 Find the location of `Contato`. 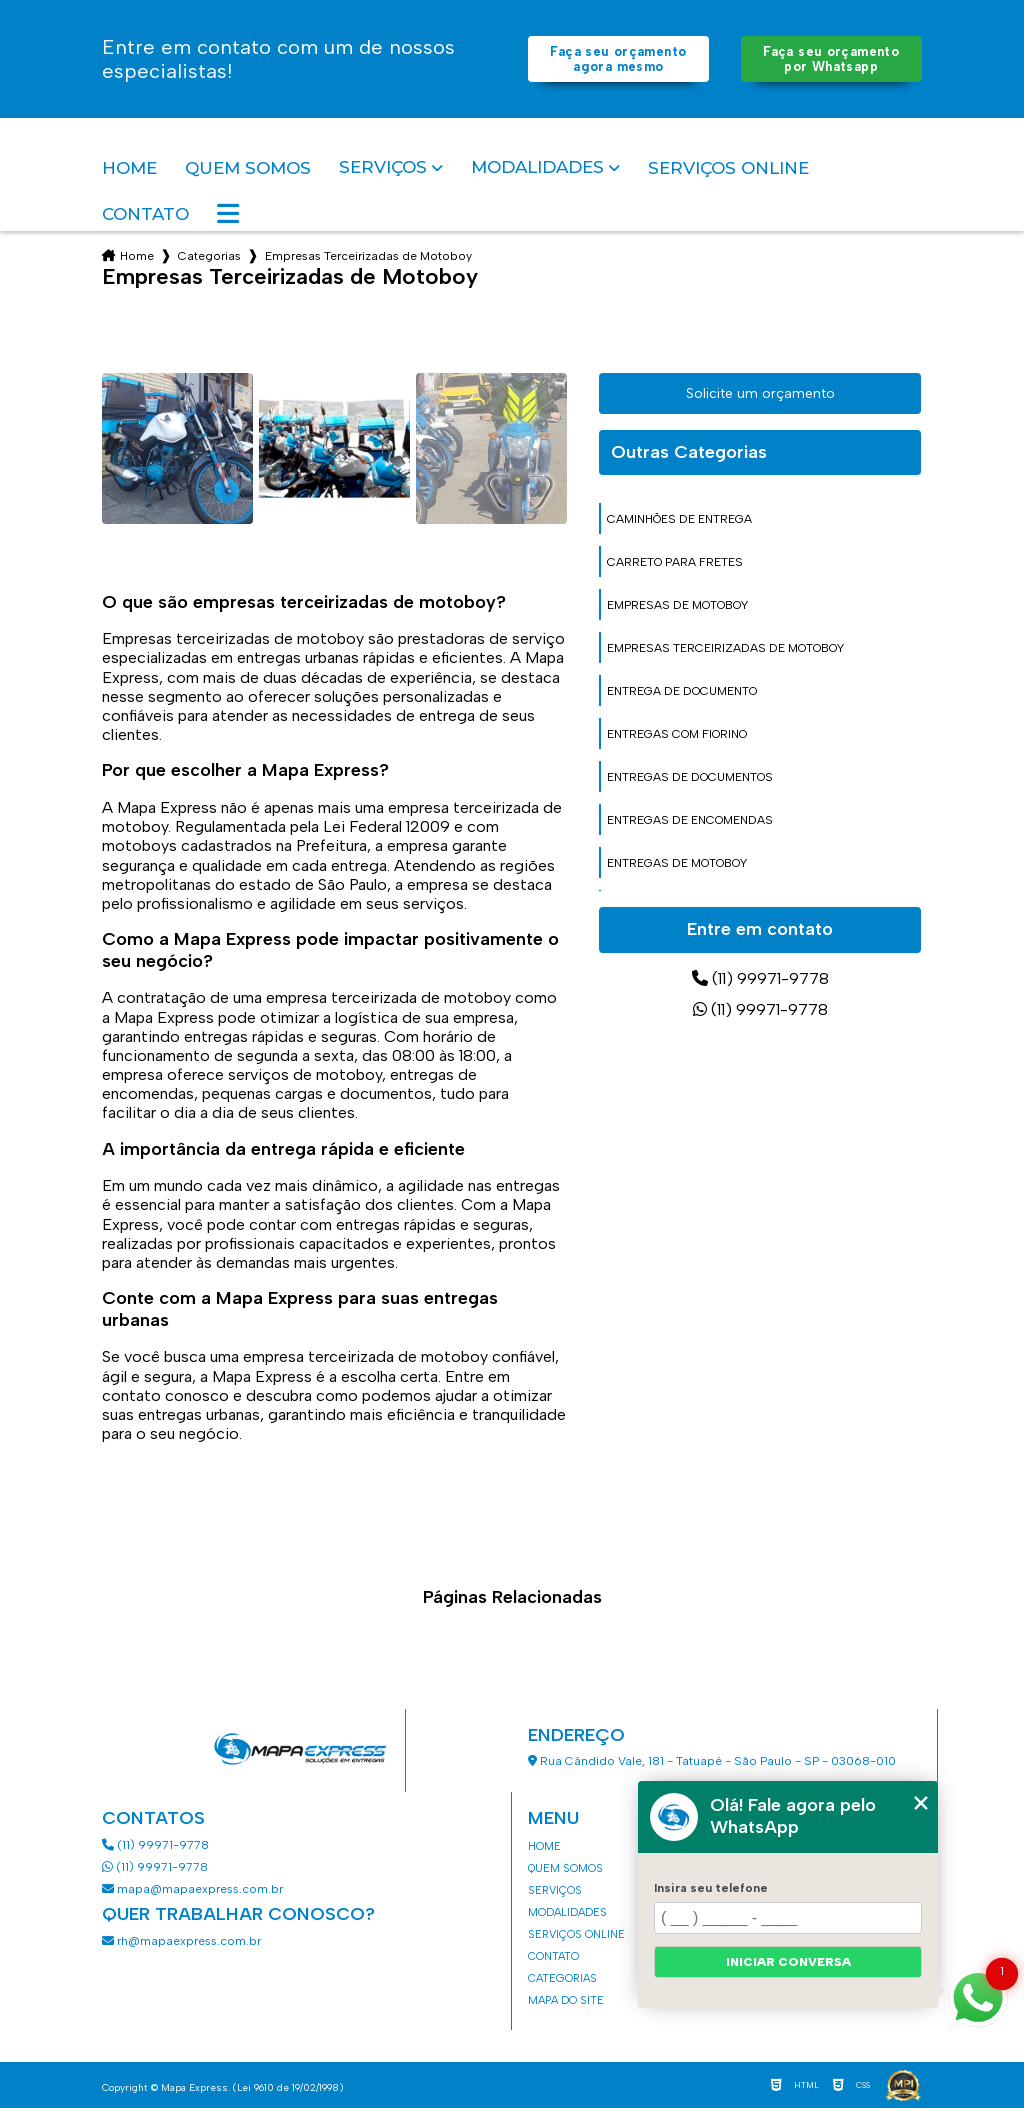

Contato is located at coordinates (145, 214).